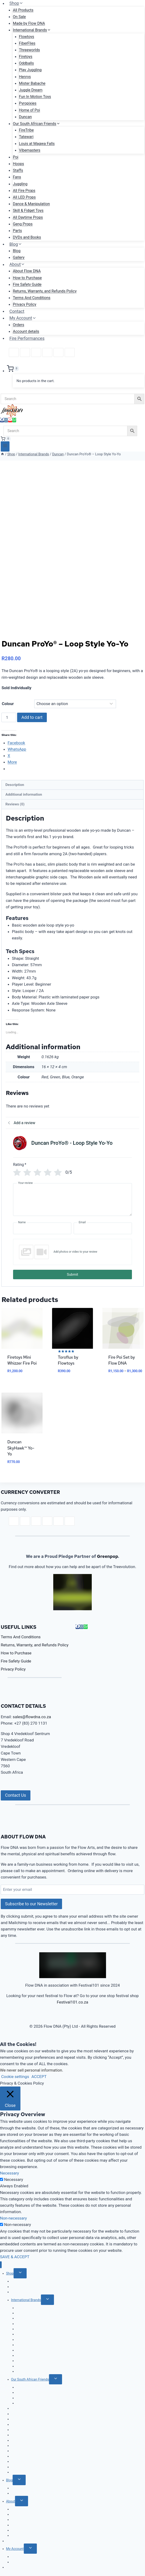 This screenshot has width=145, height=2576. What do you see at coordinates (14, 352) in the screenshot?
I see `ZAR` at bounding box center [14, 352].